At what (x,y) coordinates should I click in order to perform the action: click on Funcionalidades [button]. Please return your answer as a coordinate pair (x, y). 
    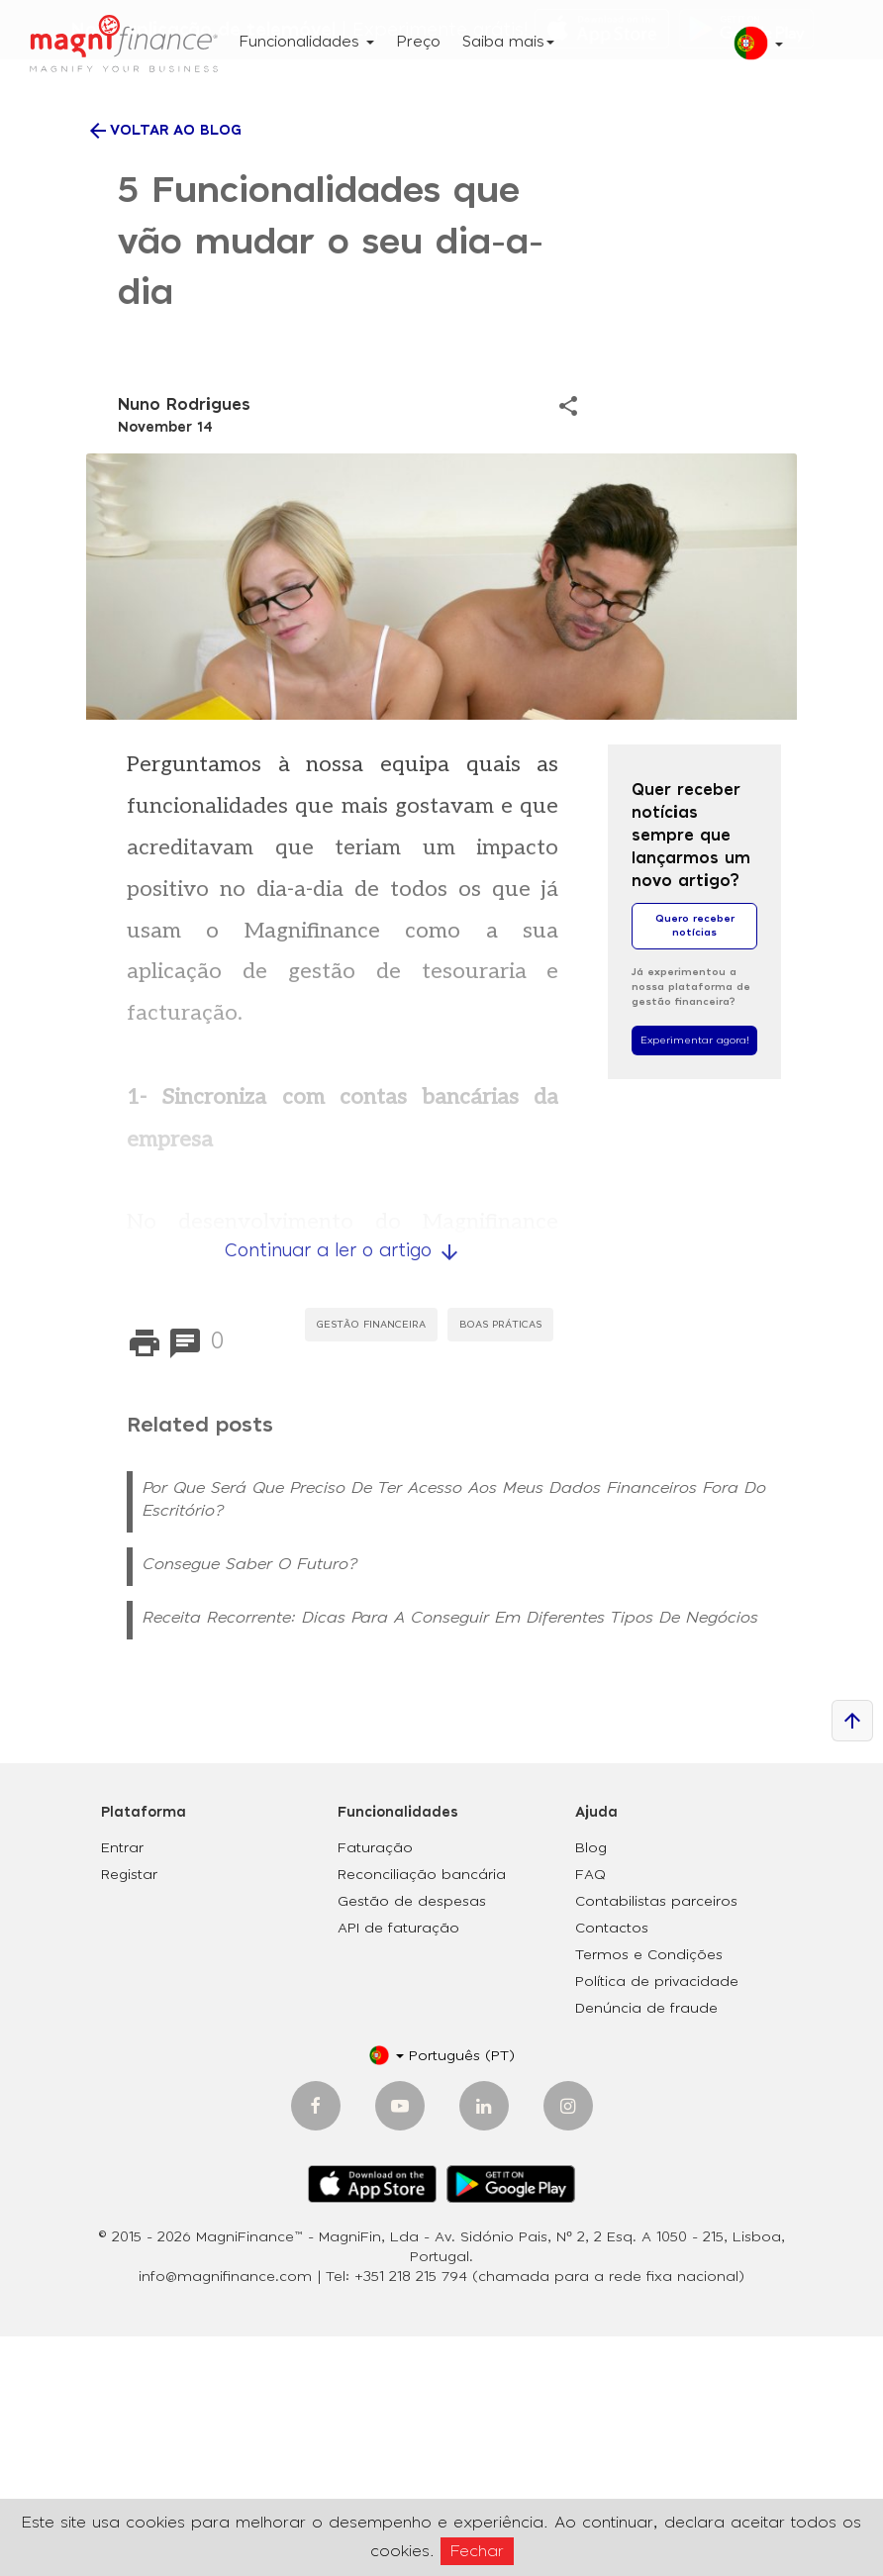
    Looking at the image, I should click on (306, 42).